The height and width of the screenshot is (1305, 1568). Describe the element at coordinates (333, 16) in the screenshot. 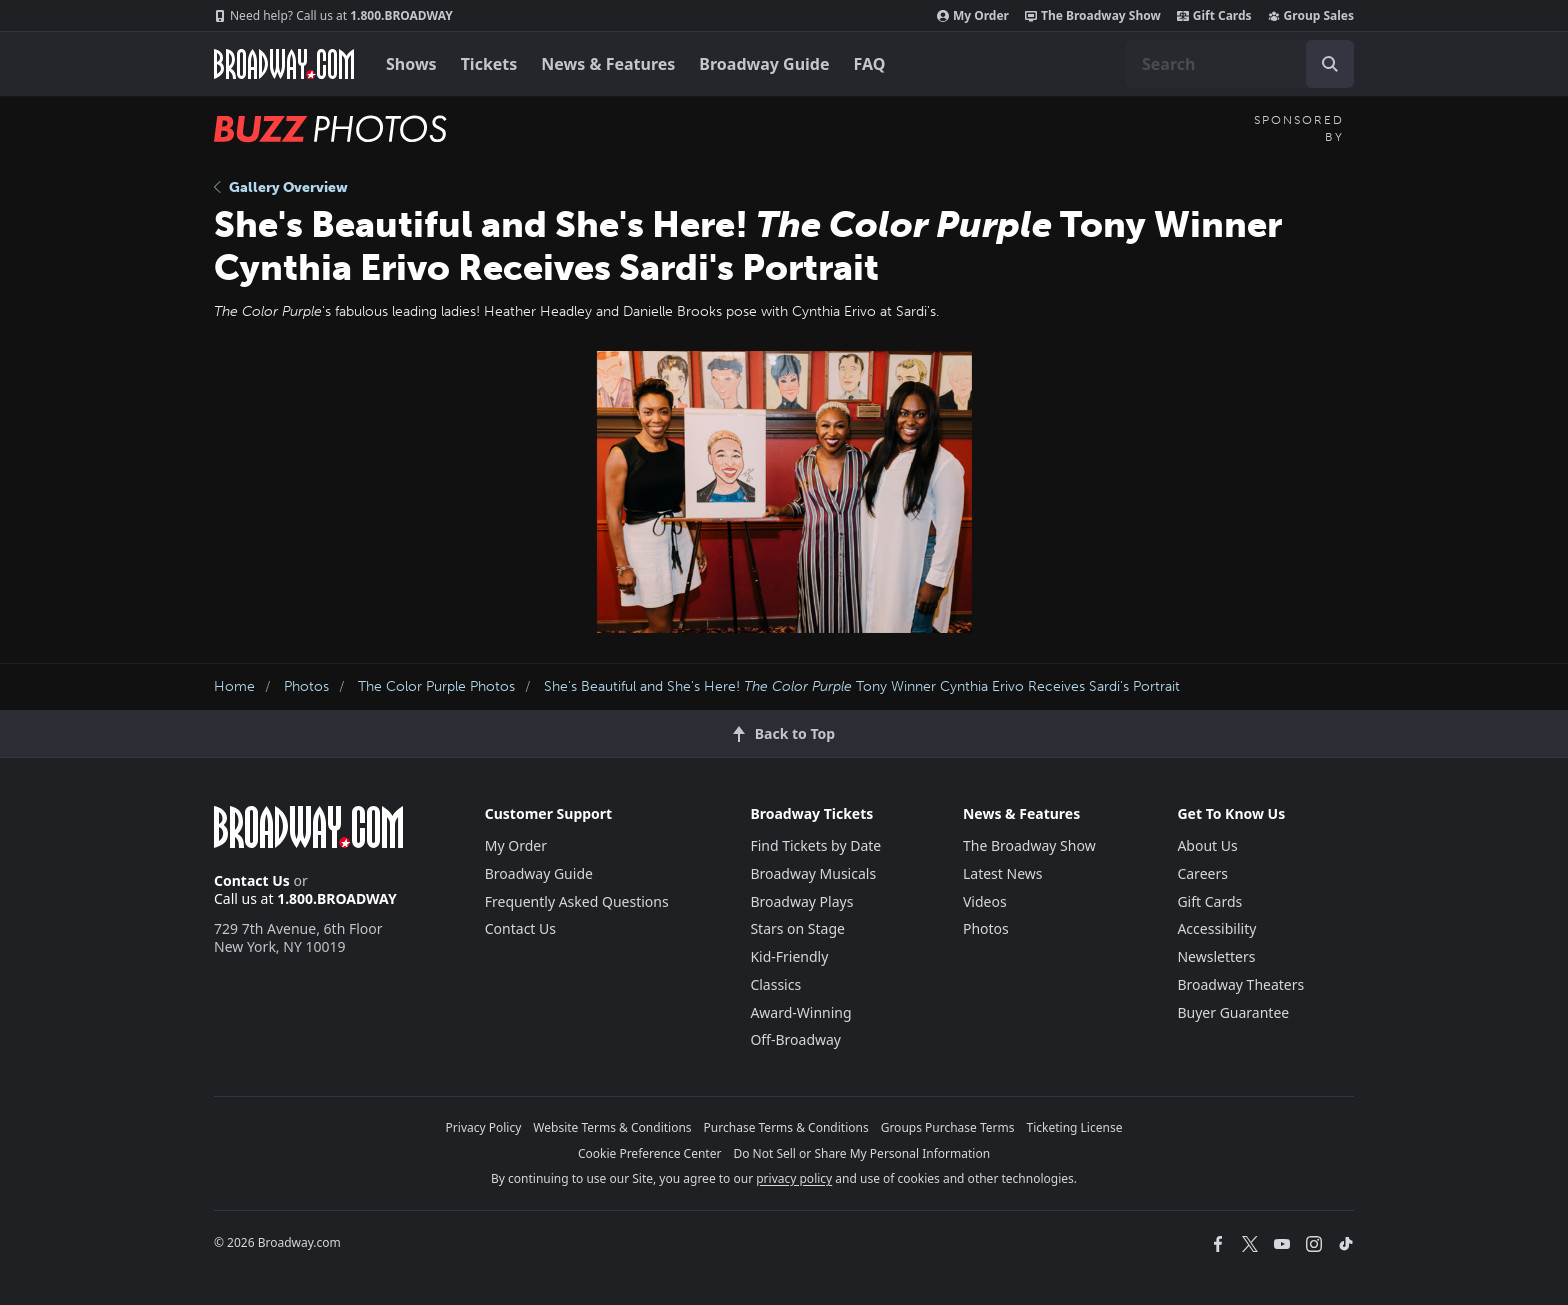

I see `1.800.BROADWAY` at that location.